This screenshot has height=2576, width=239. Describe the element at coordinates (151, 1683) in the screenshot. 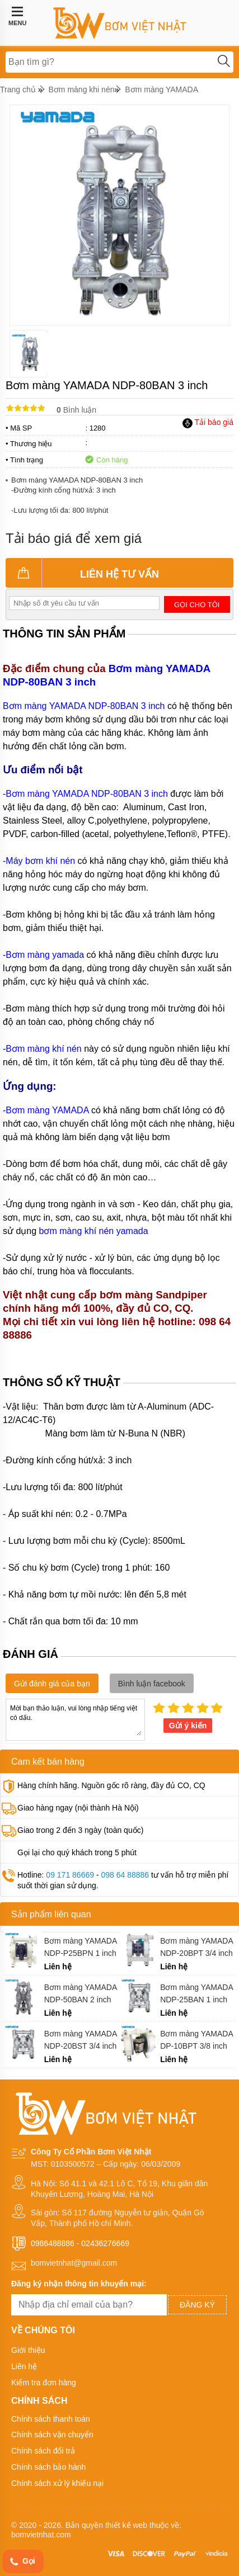

I see `Bình luận facebook` at that location.